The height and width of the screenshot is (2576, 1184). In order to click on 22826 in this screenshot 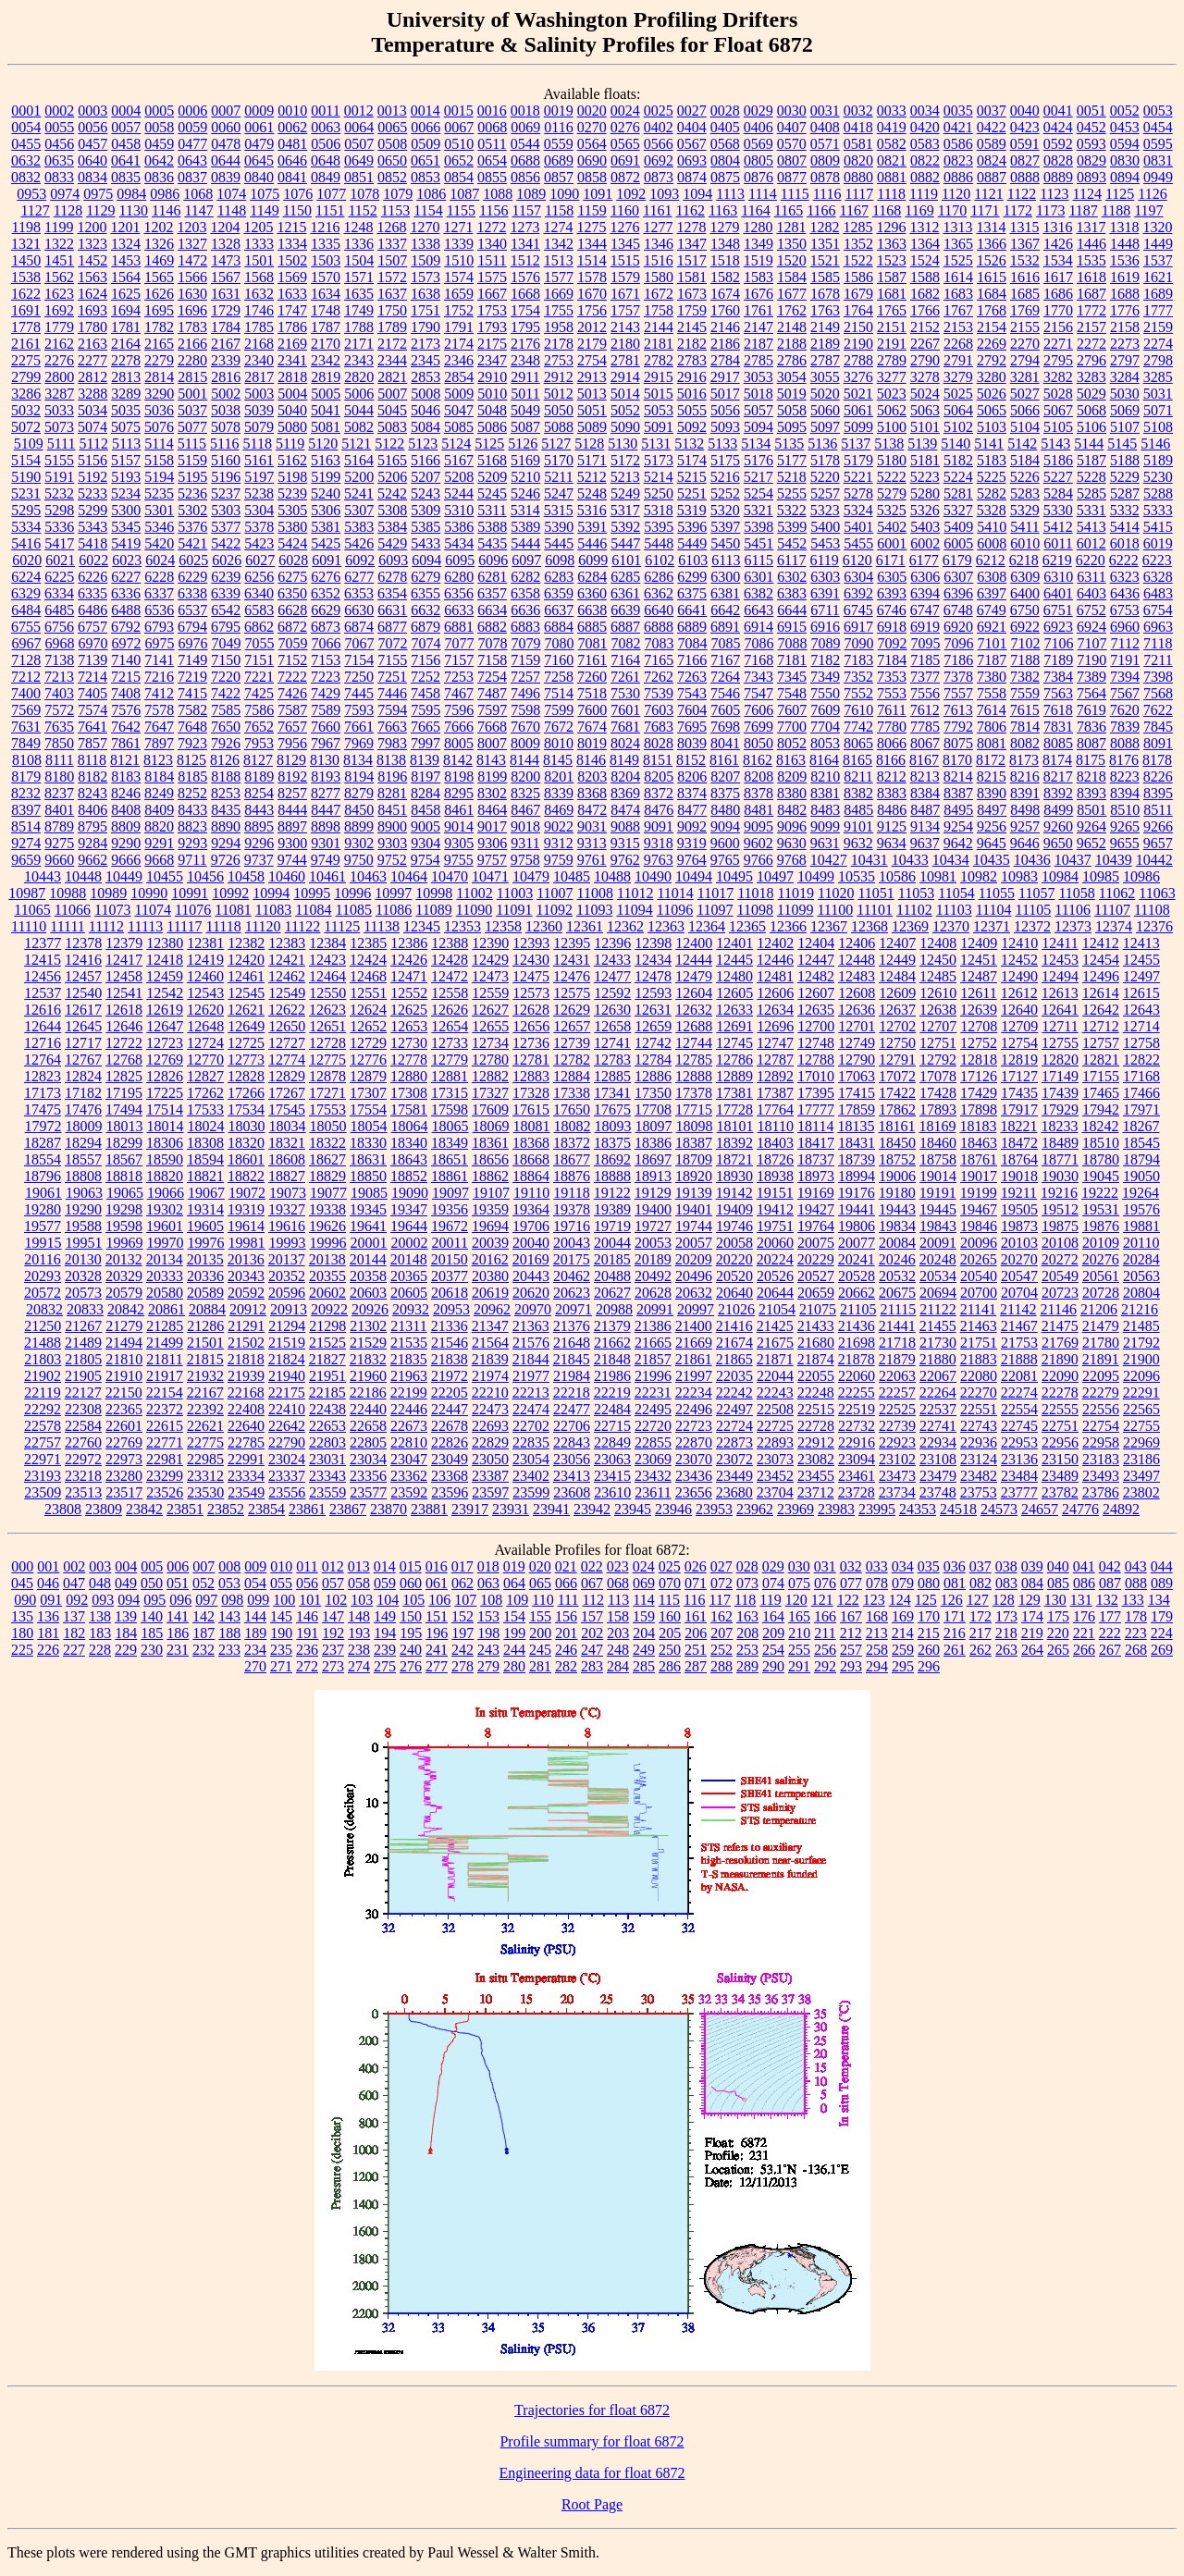, I will do `click(449, 1442)`.